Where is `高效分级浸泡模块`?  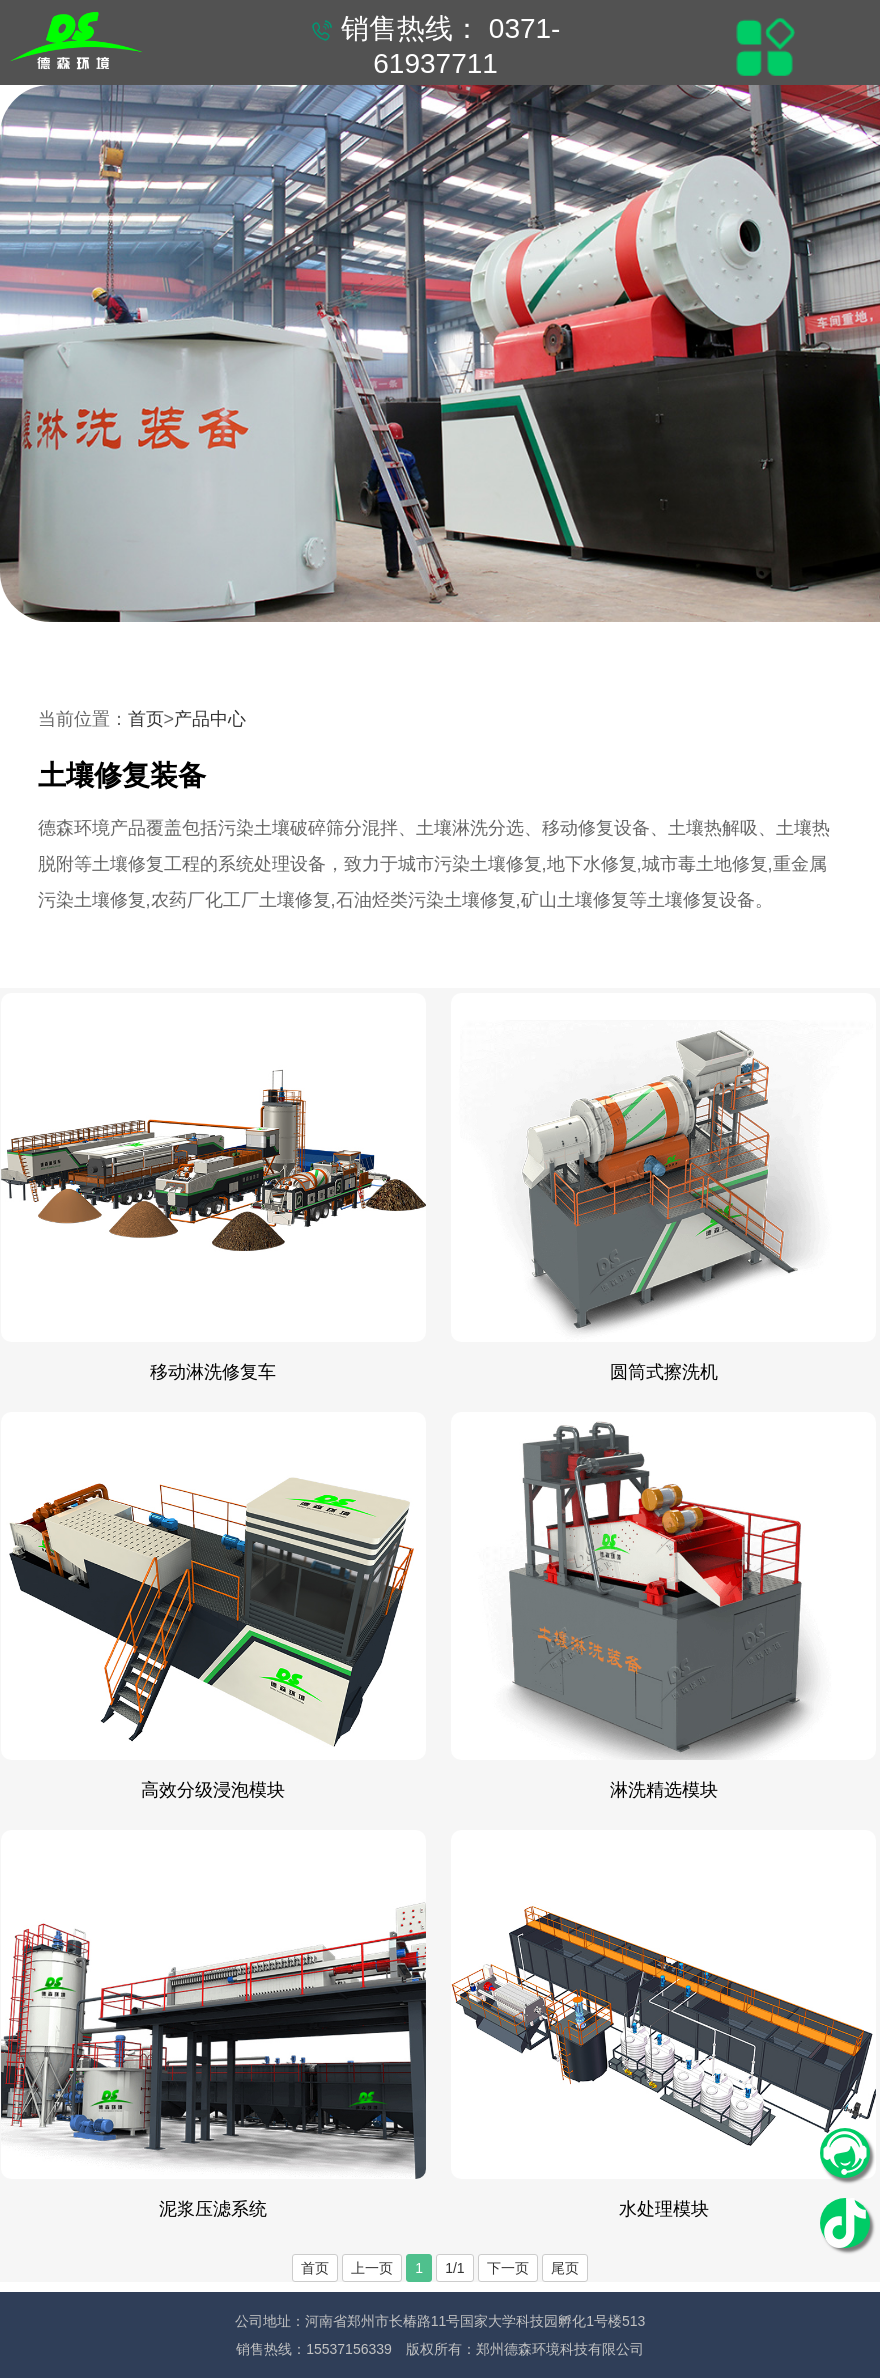 高效分级浸泡模块 is located at coordinates (213, 1790).